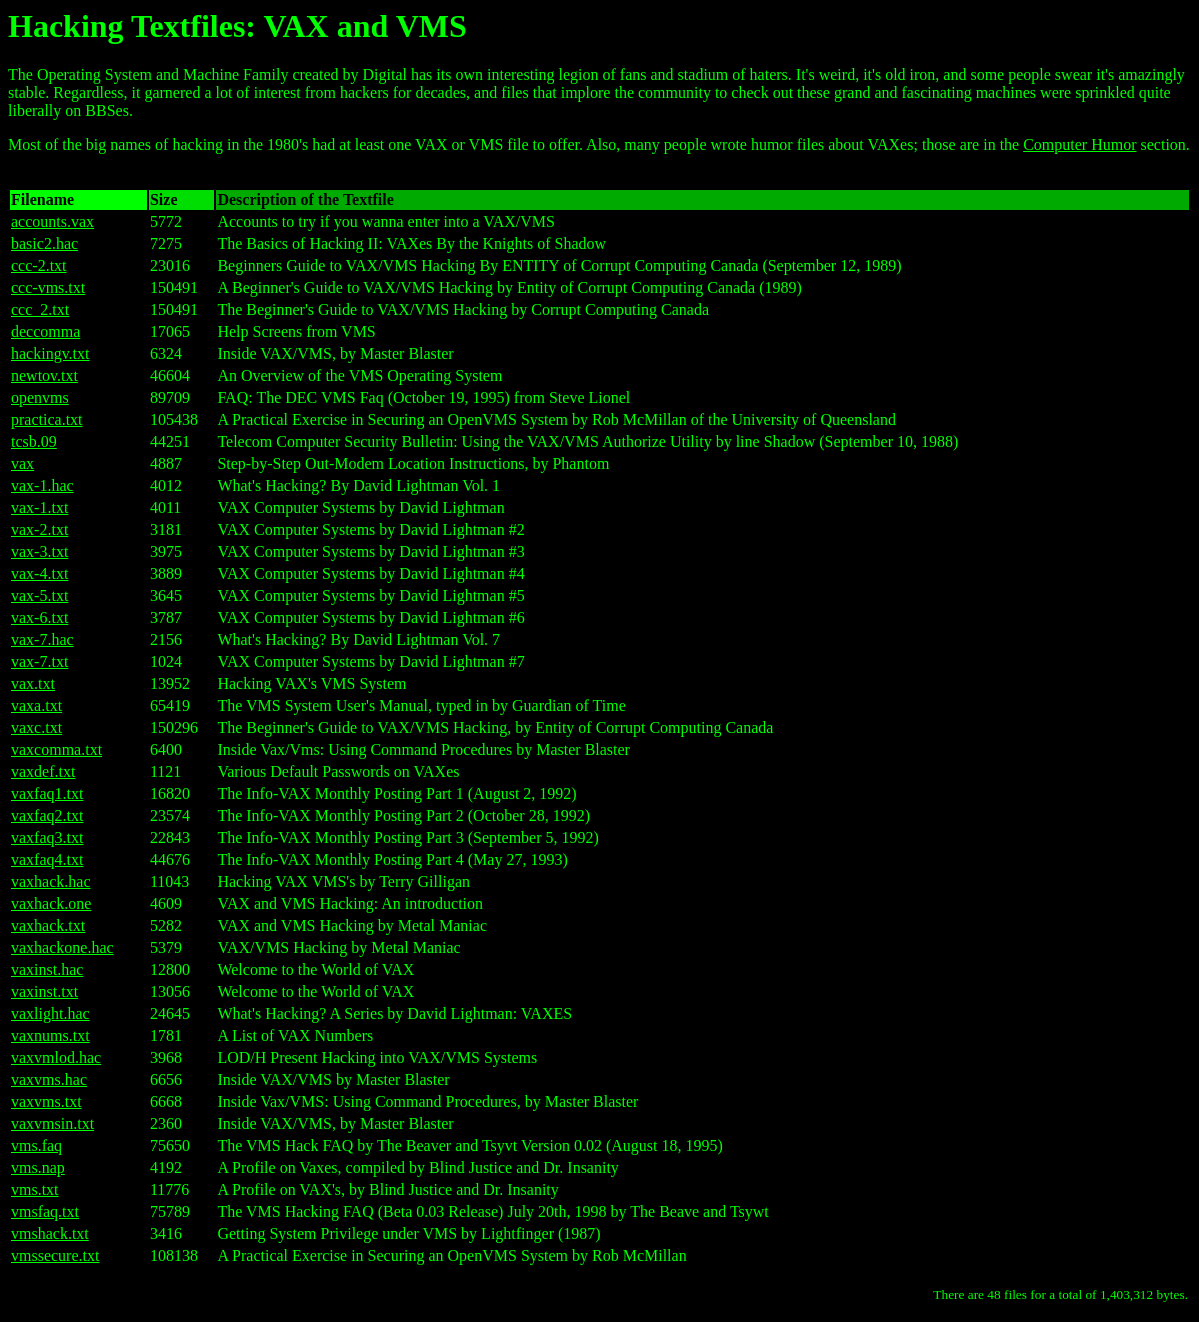 Image resolution: width=1199 pixels, height=1322 pixels. Describe the element at coordinates (44, 991) in the screenshot. I see `vaxinst.txt` at that location.